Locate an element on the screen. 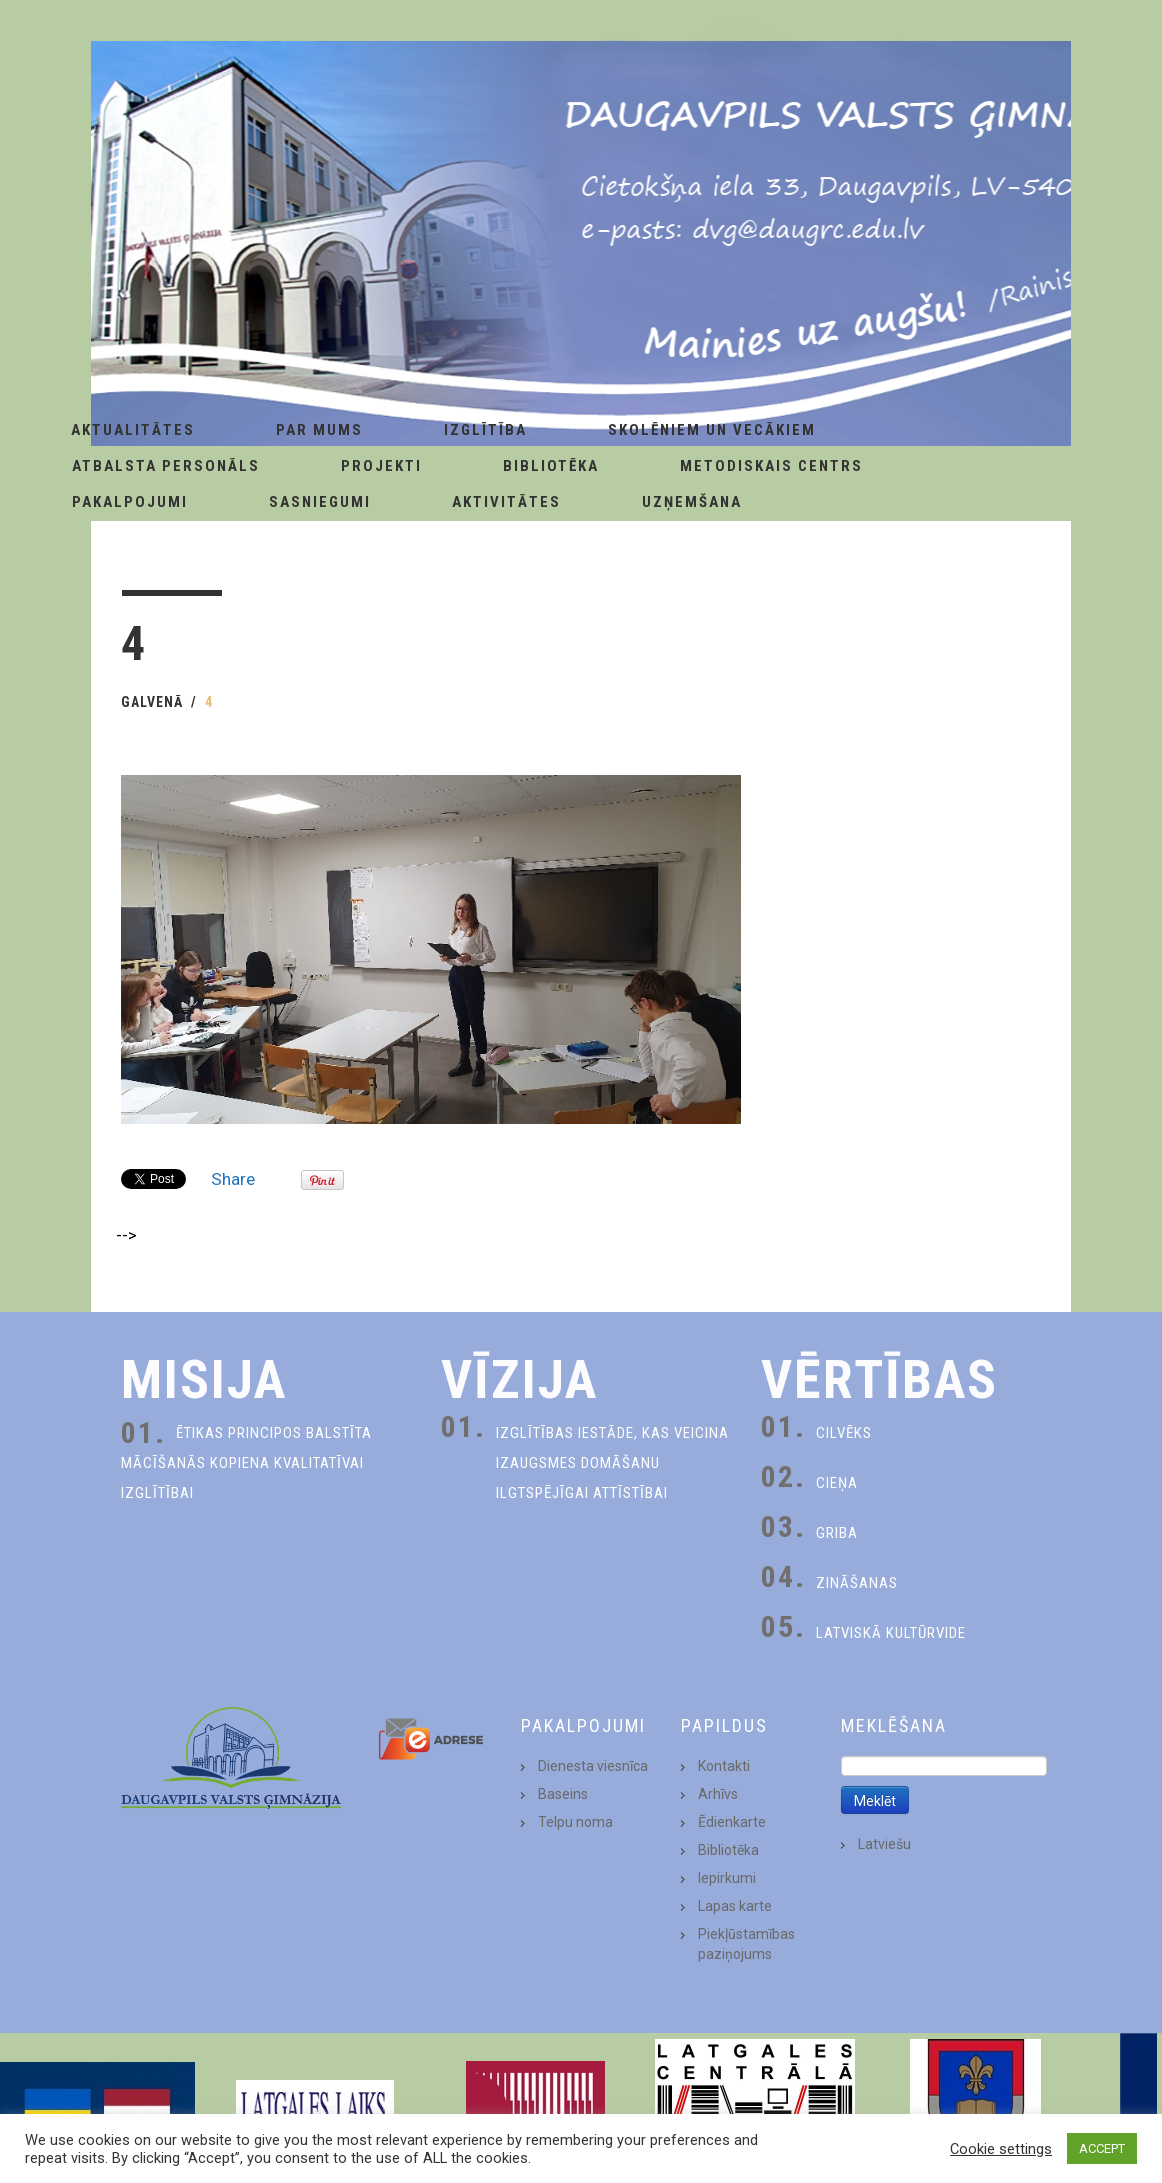 The height and width of the screenshot is (2183, 1162). Kontakti is located at coordinates (724, 1766).